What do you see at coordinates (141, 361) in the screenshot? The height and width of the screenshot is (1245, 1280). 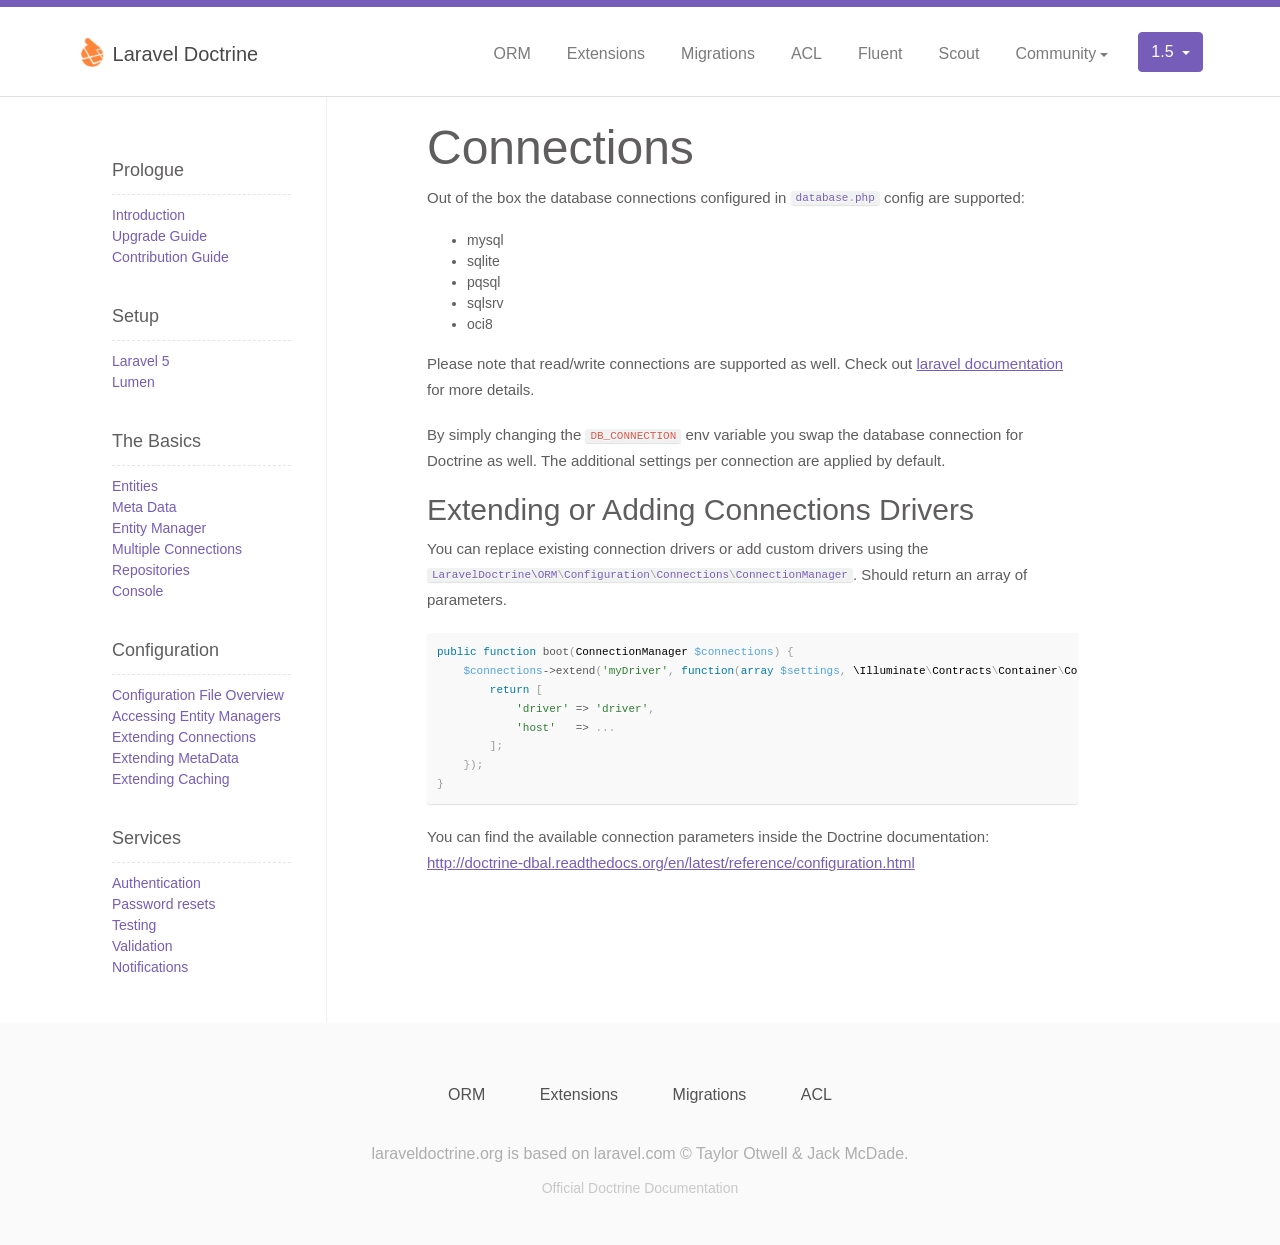 I see `Laravel 5` at bounding box center [141, 361].